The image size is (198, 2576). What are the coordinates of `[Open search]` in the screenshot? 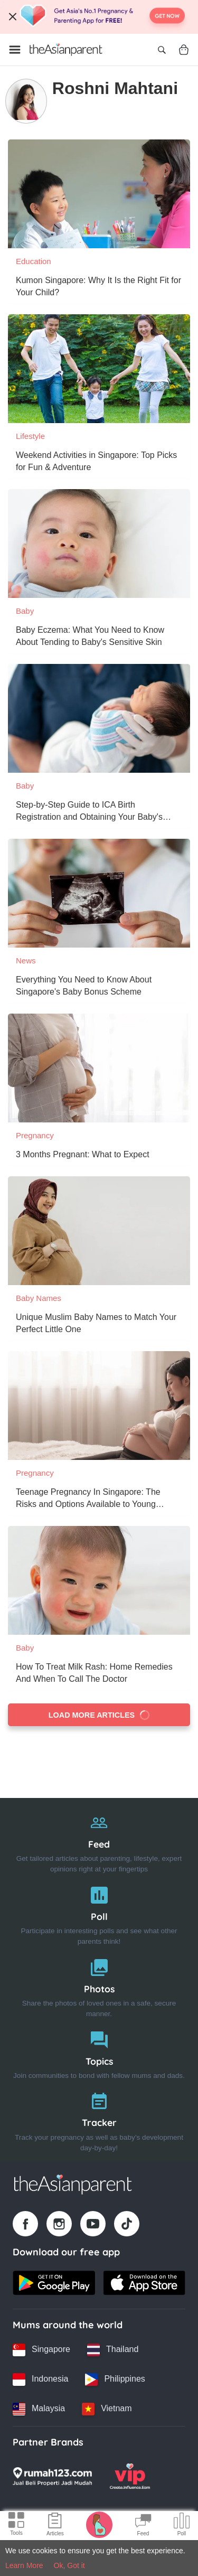 It's located at (161, 49).